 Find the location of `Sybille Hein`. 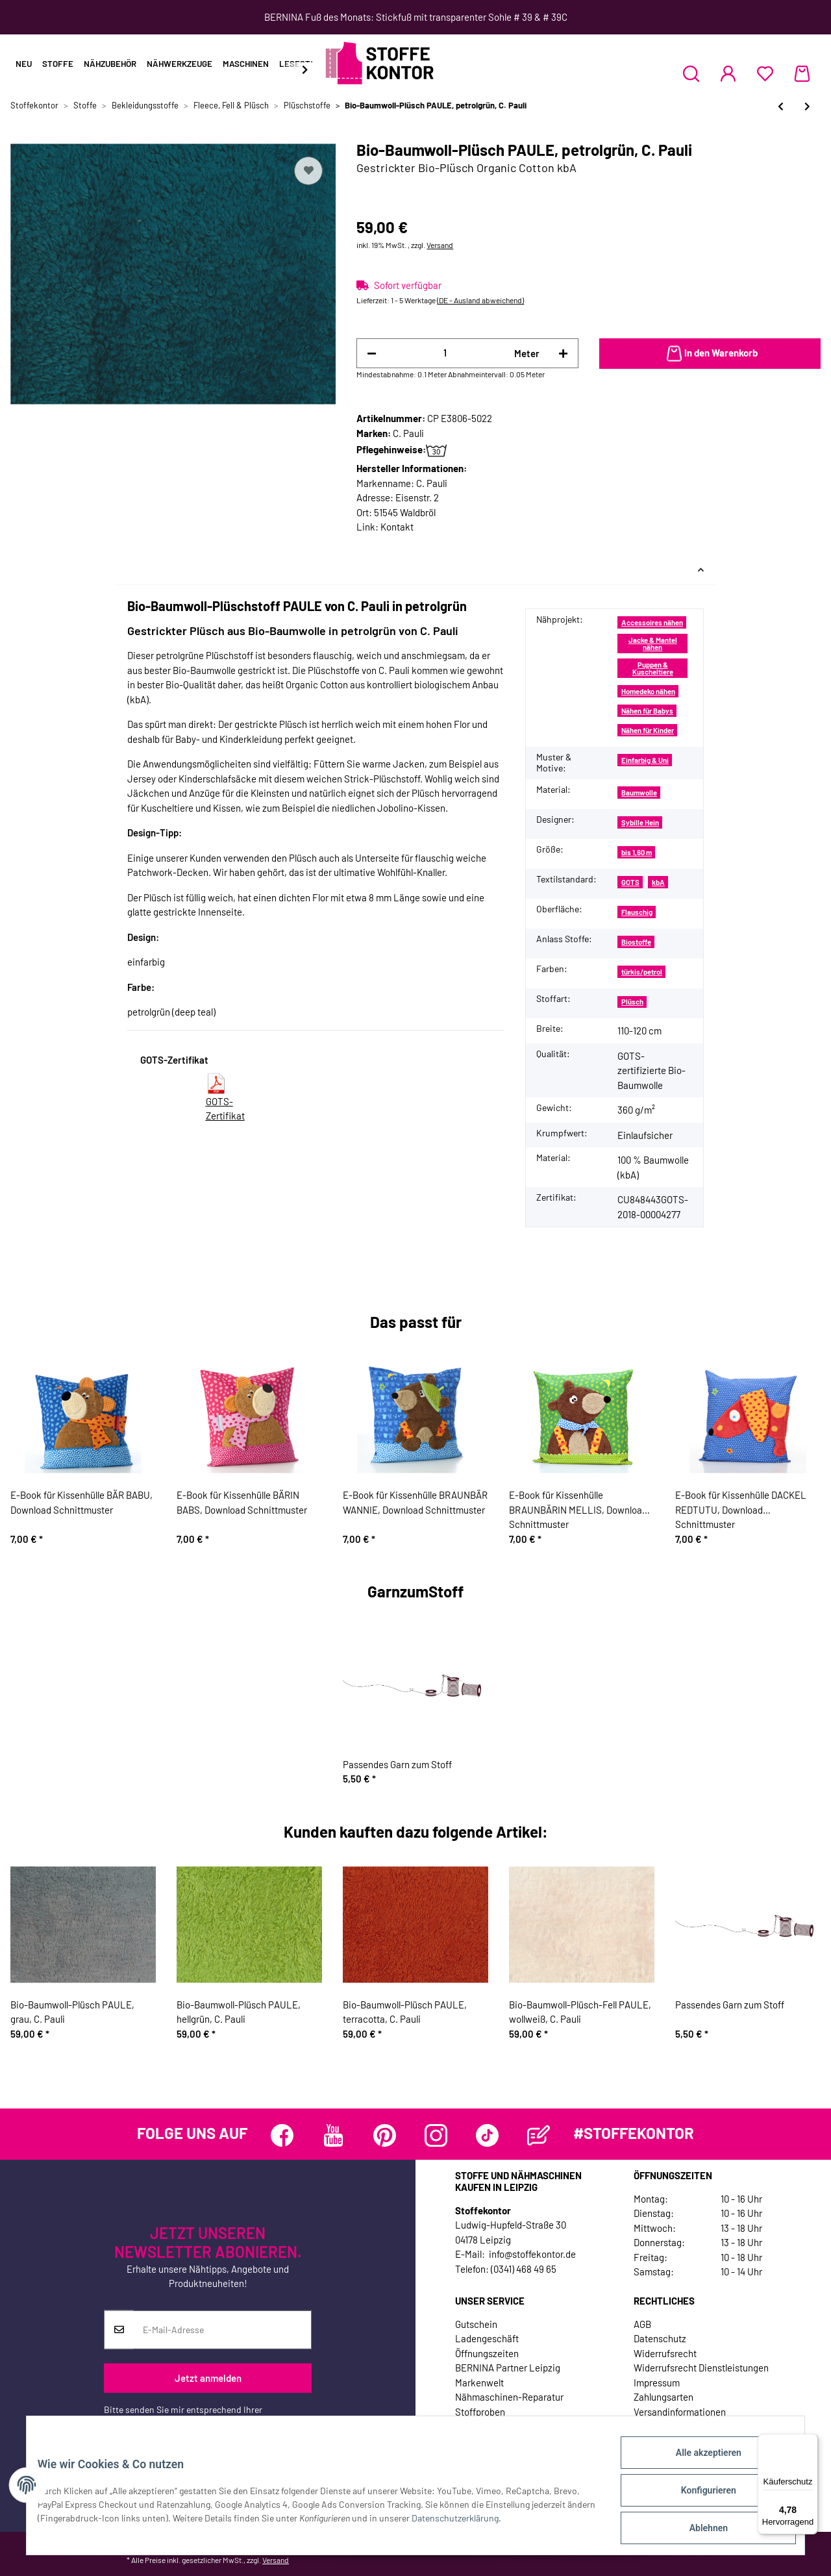

Sybille Hein is located at coordinates (640, 822).